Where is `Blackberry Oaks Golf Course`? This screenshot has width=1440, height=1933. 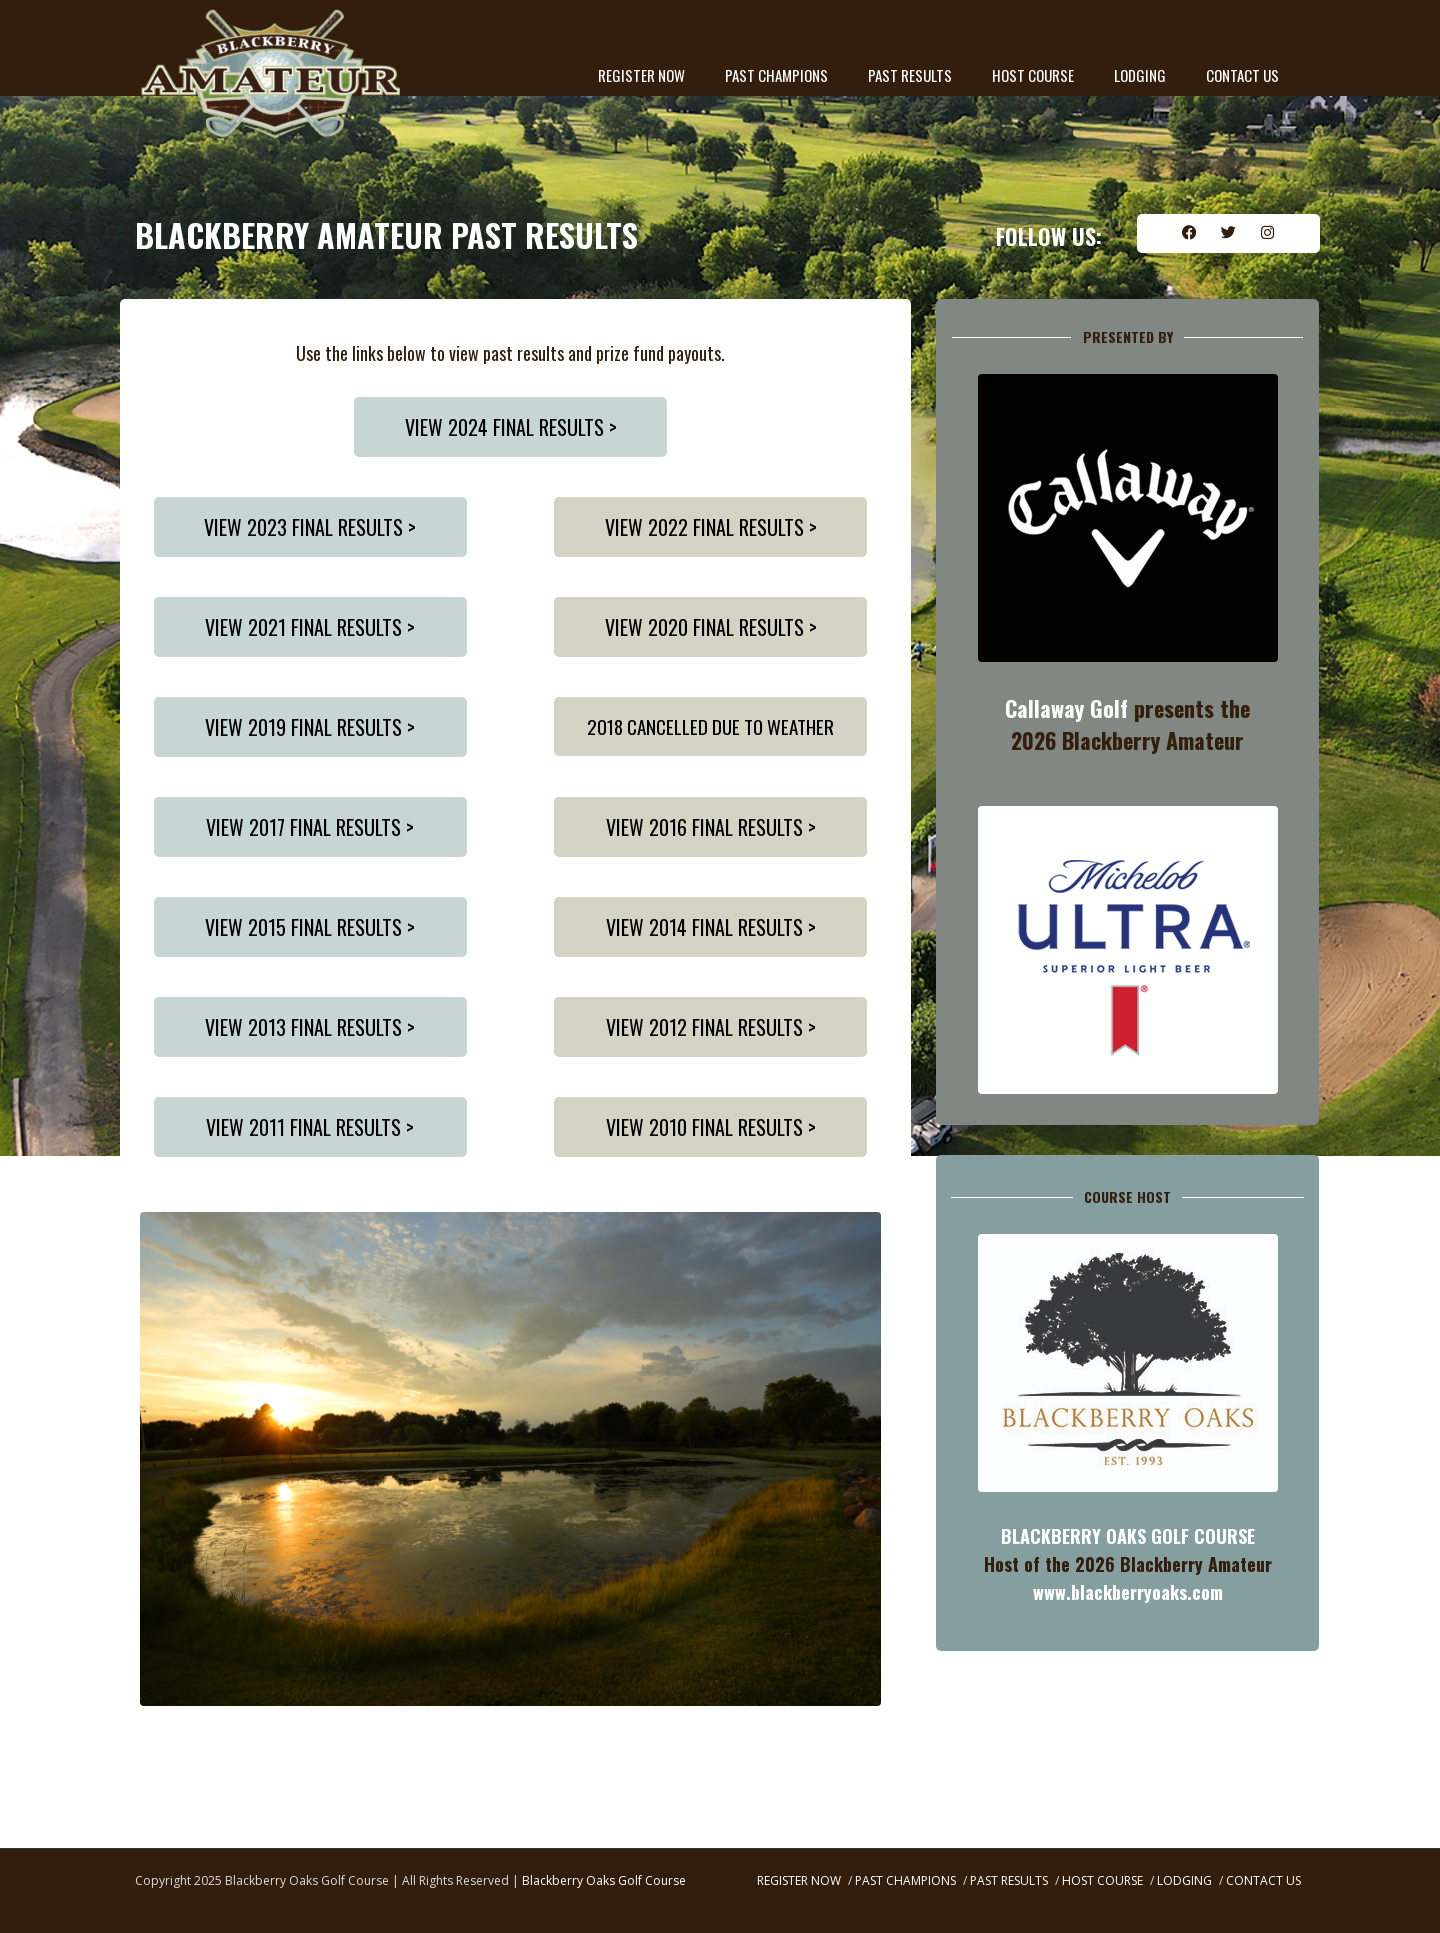 Blackberry Oaks Golf Course is located at coordinates (604, 1880).